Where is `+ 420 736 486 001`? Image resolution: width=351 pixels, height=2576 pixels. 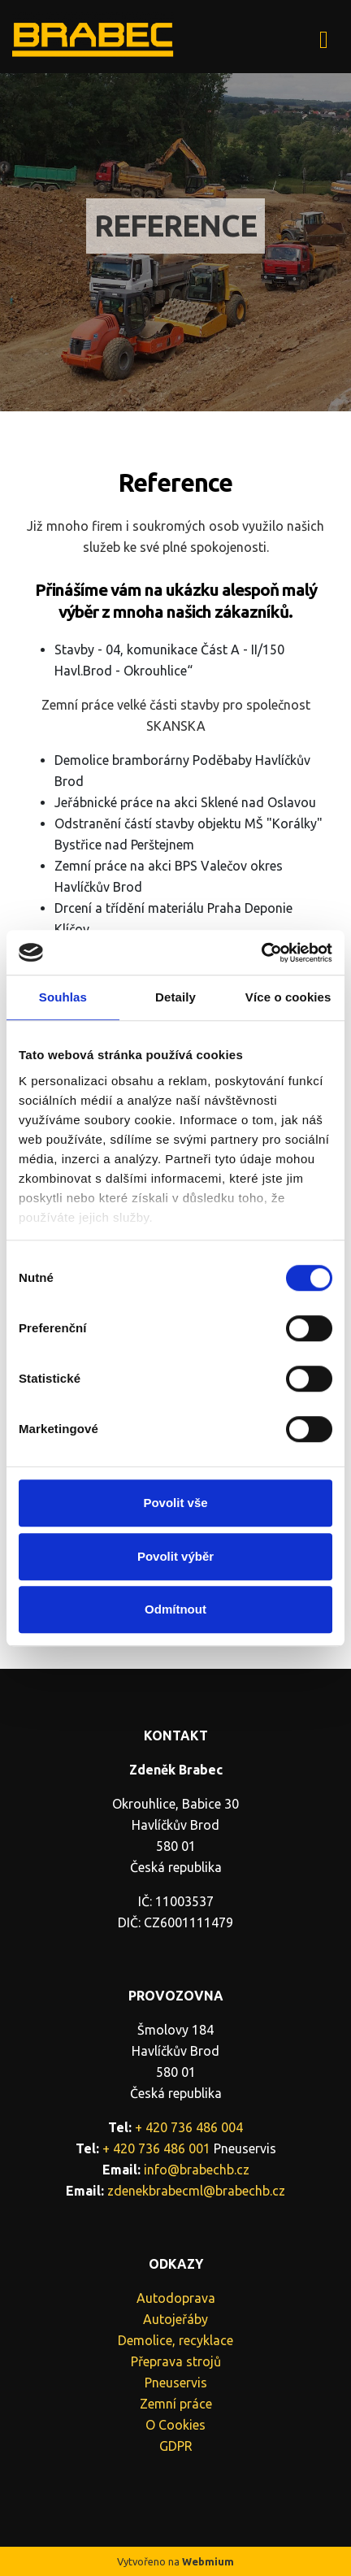
+ 420 736 486 001 is located at coordinates (156, 2148).